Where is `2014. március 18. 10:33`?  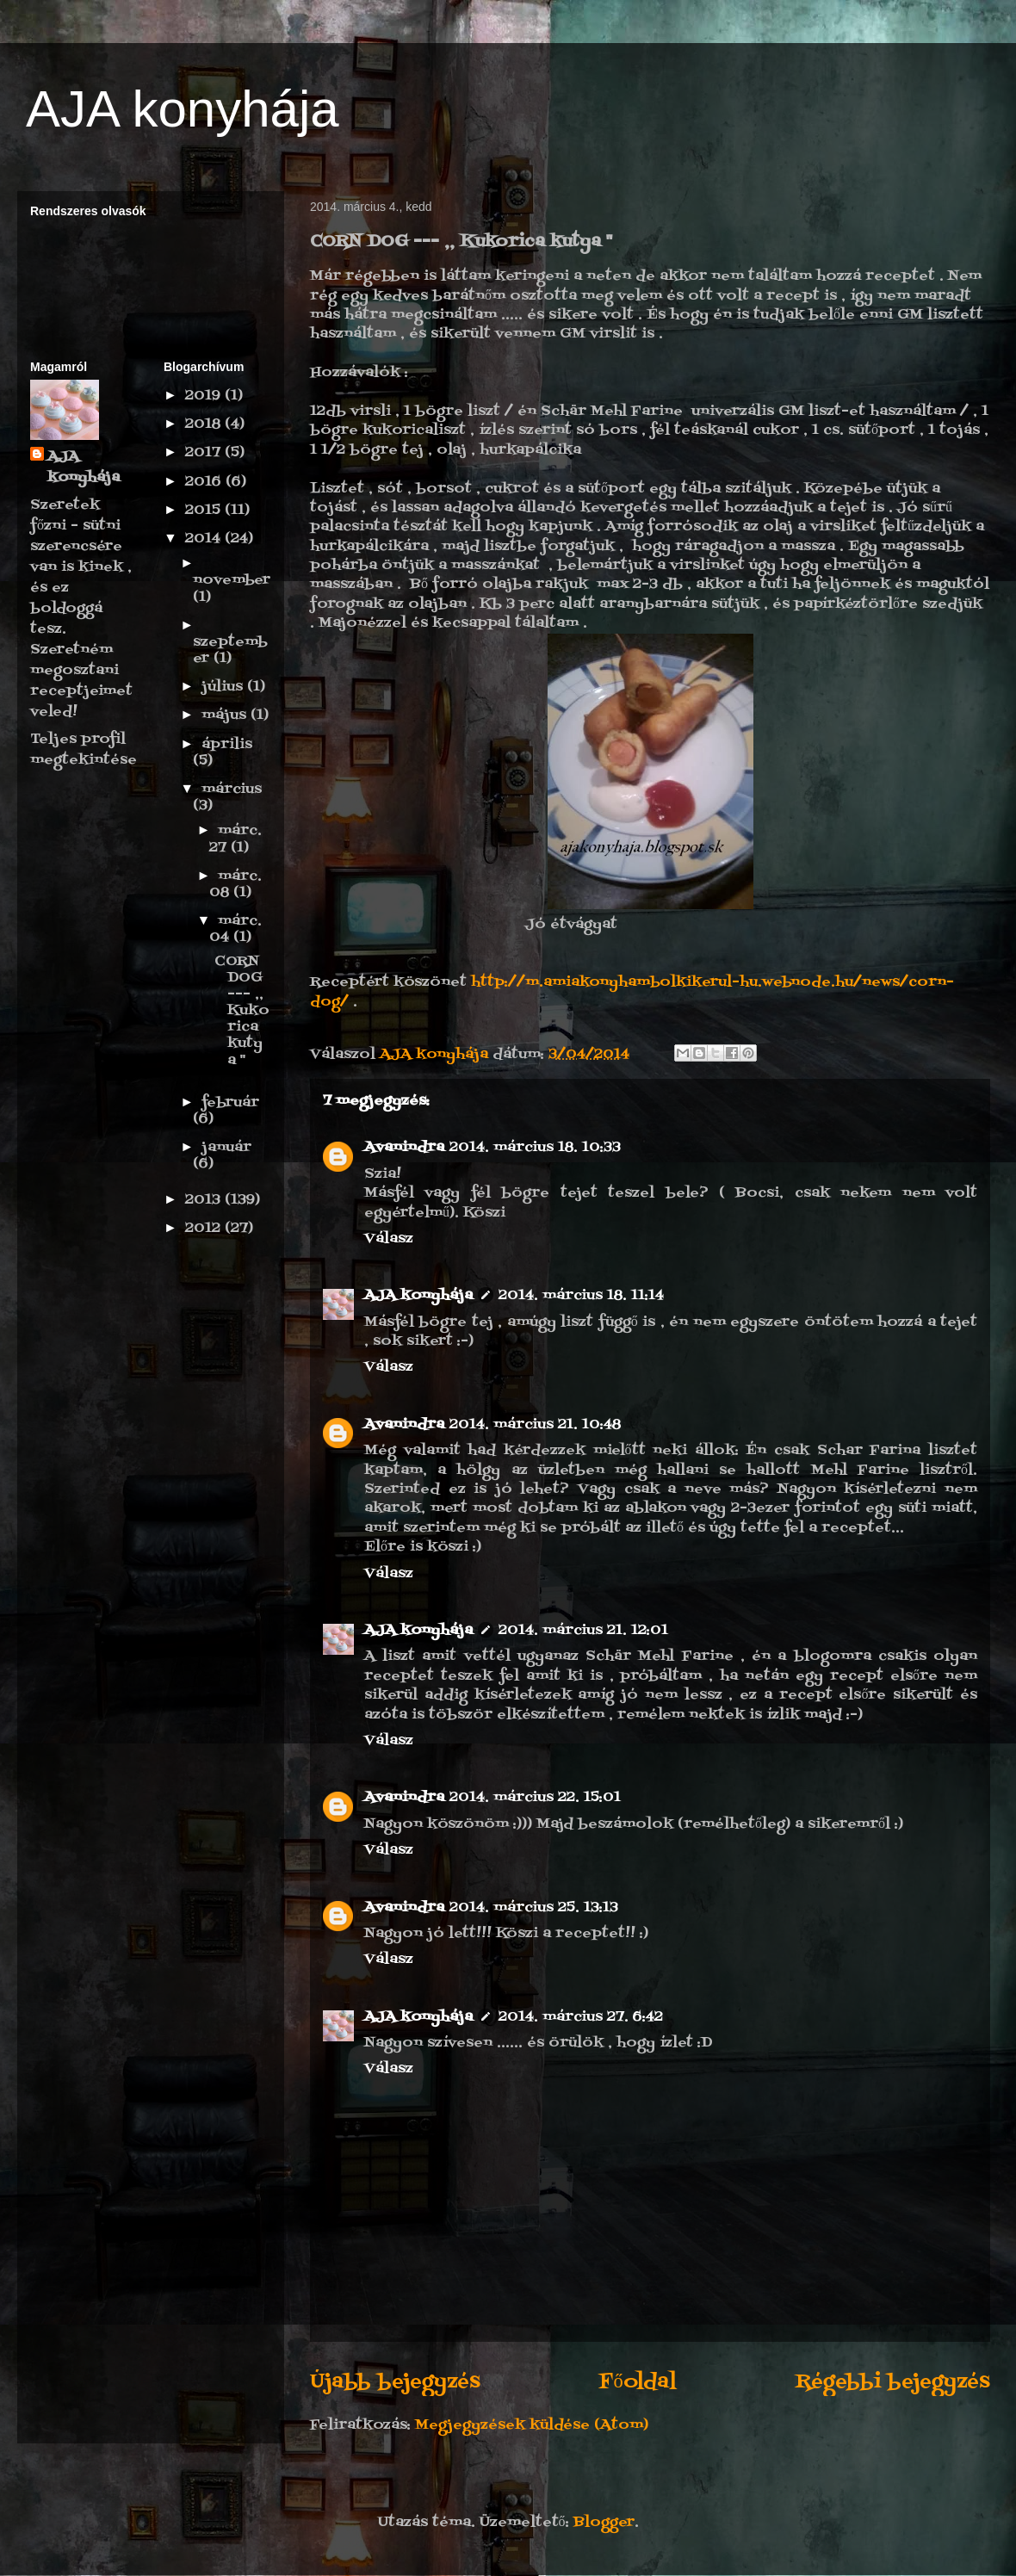 2014. március 18. 10:33 is located at coordinates (535, 1147).